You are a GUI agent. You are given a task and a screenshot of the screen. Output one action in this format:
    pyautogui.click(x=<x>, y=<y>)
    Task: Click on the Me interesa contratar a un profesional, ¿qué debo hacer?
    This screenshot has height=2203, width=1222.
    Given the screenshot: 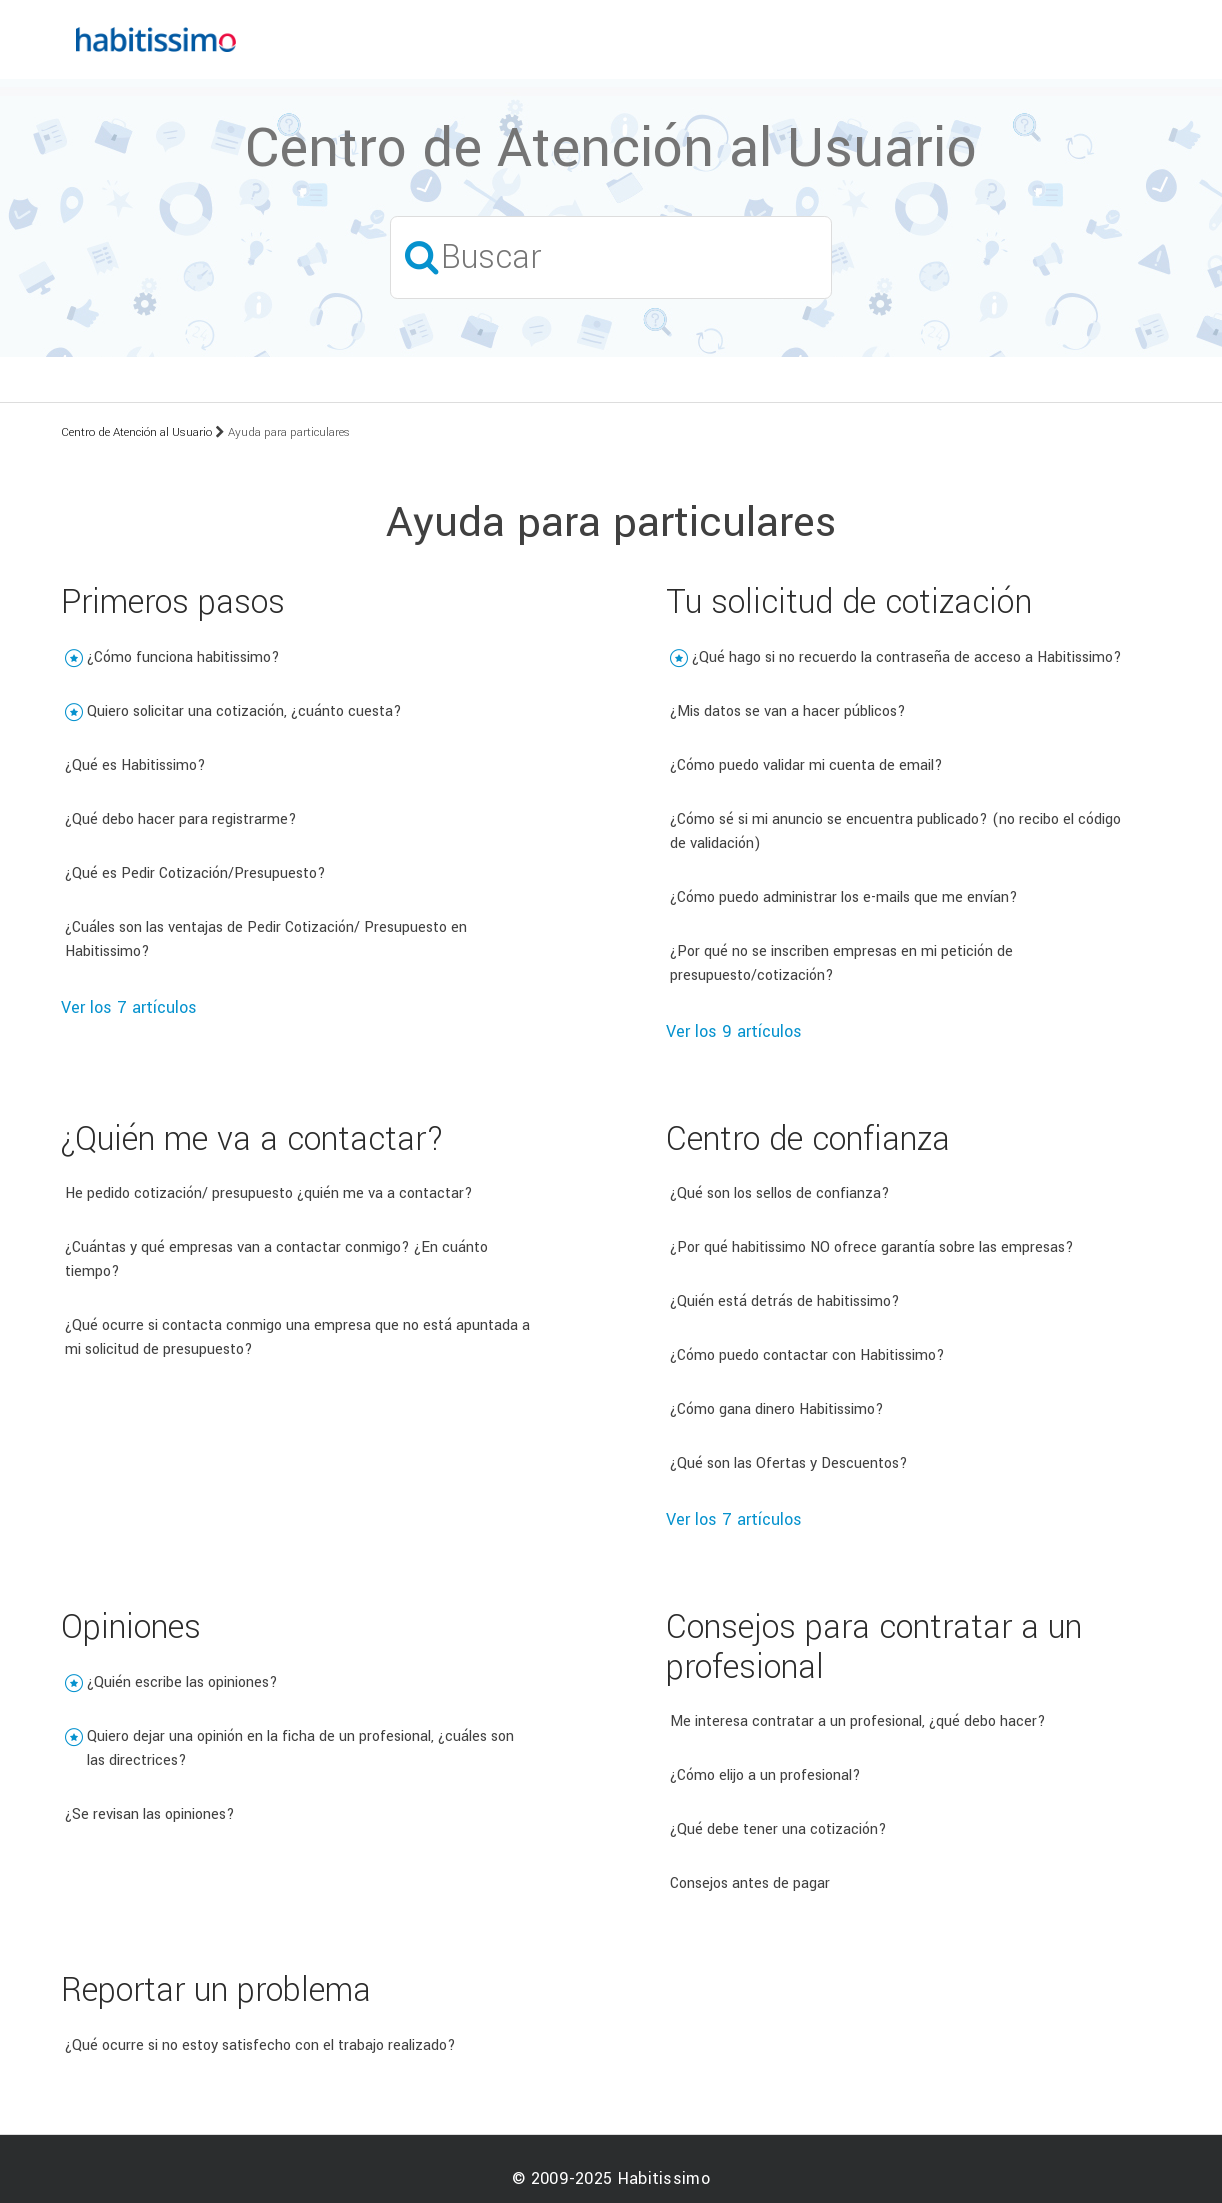 What is the action you would take?
    pyautogui.click(x=858, y=1721)
    